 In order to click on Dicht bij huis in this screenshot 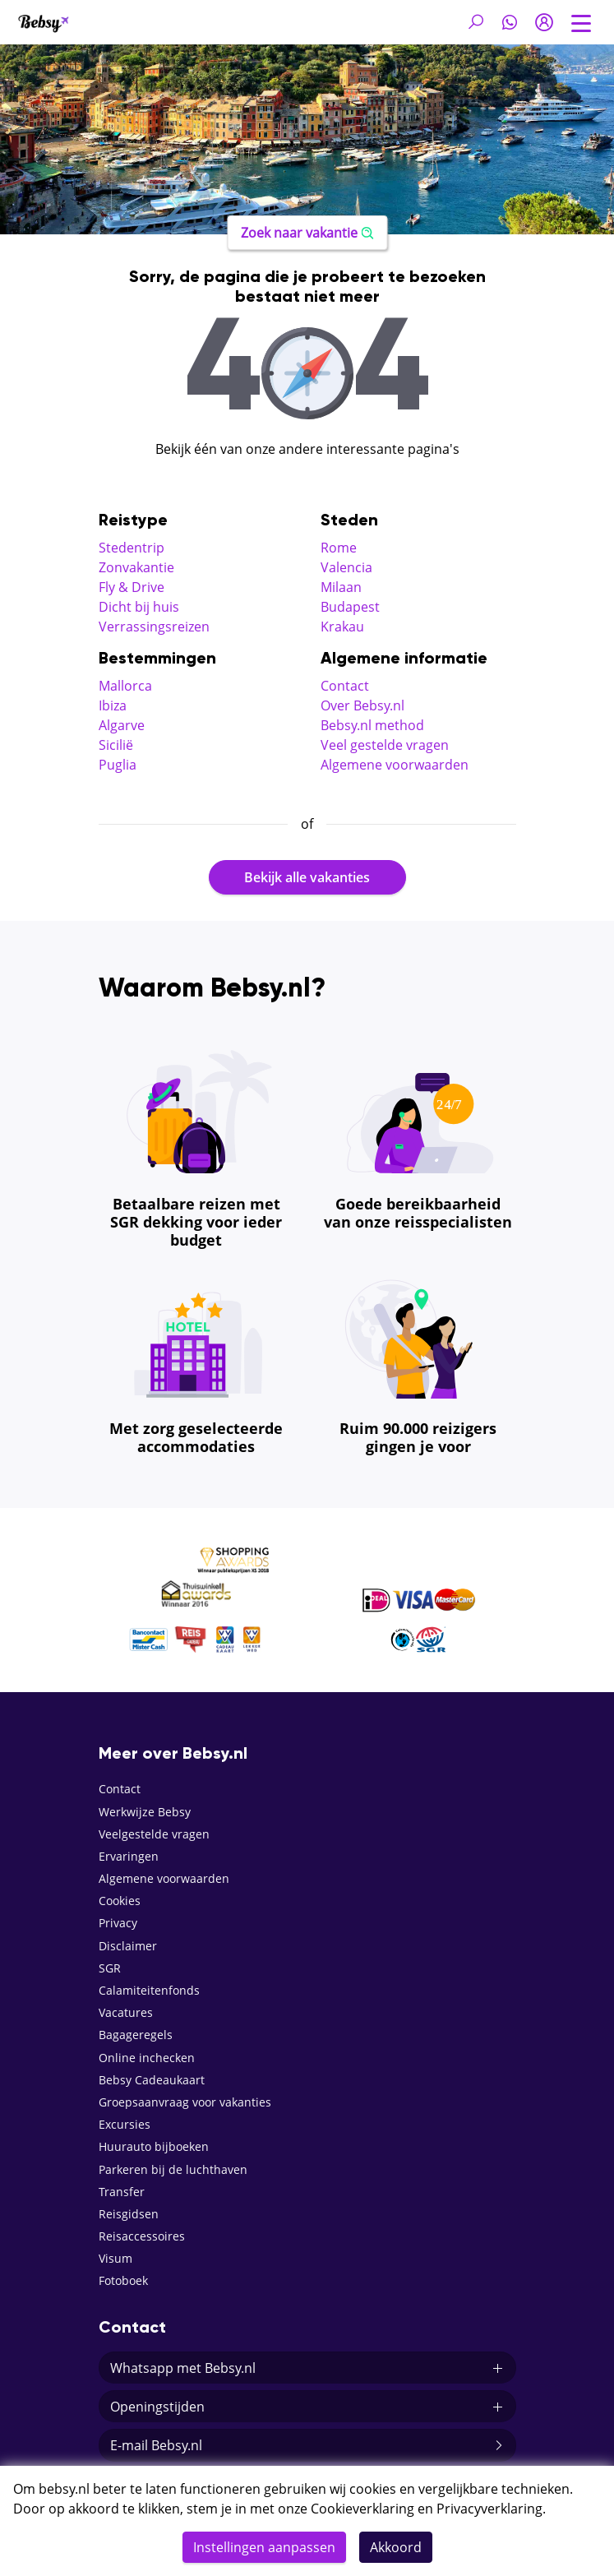, I will do `click(139, 607)`.